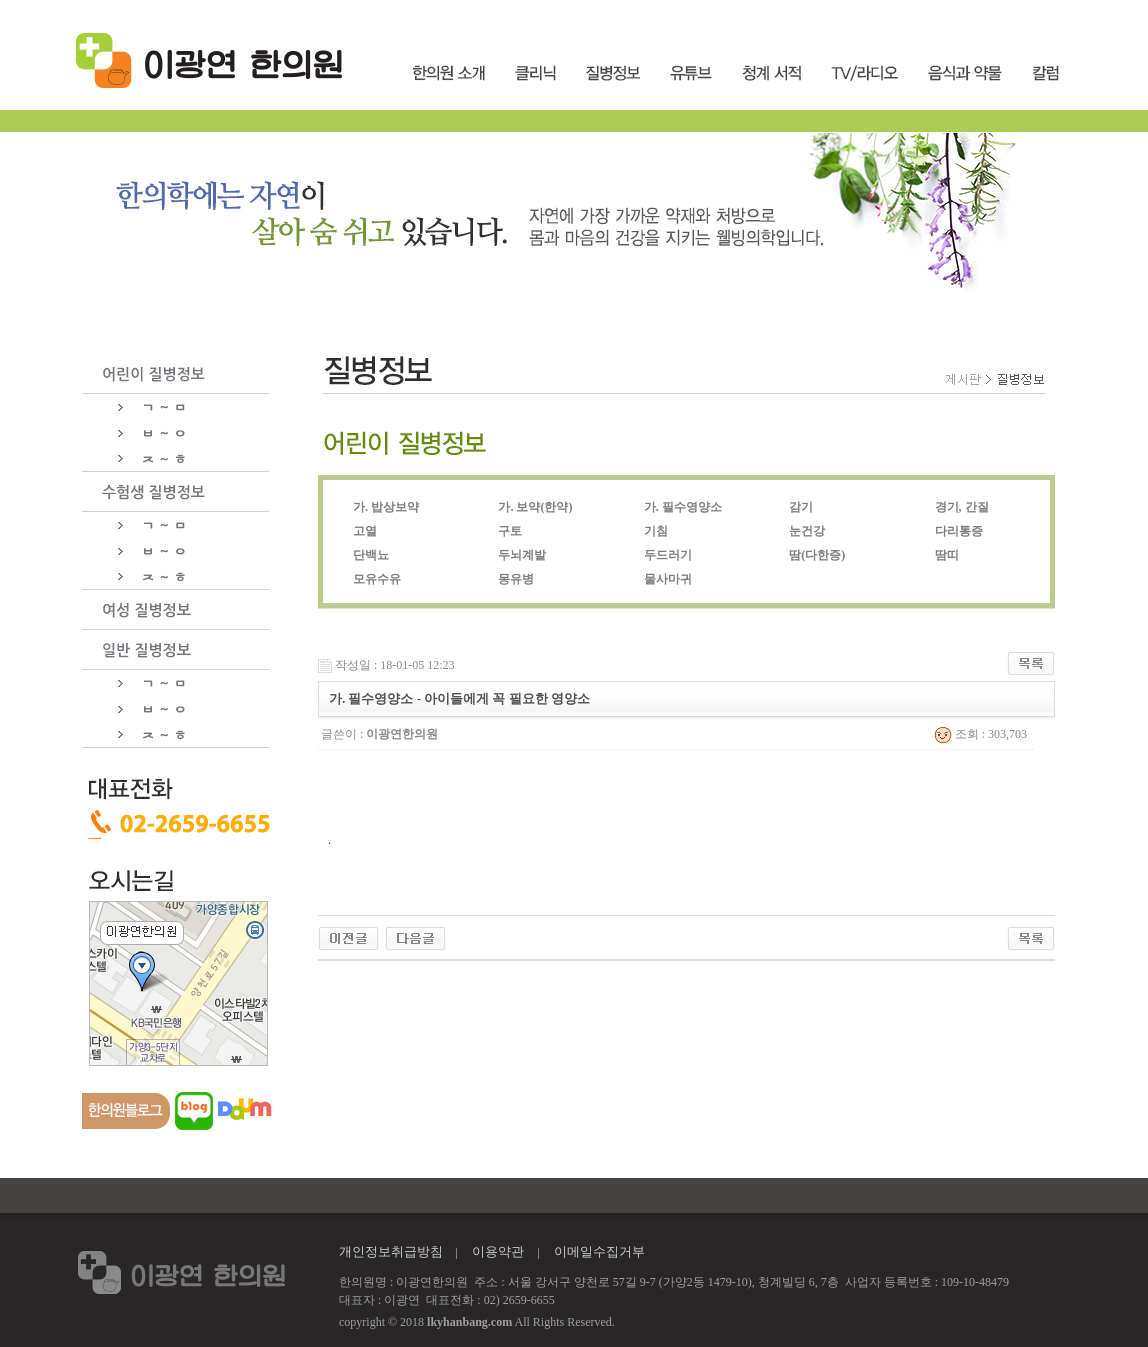 The width and height of the screenshot is (1148, 1347). Describe the element at coordinates (516, 579) in the screenshot. I see `몽유병` at that location.